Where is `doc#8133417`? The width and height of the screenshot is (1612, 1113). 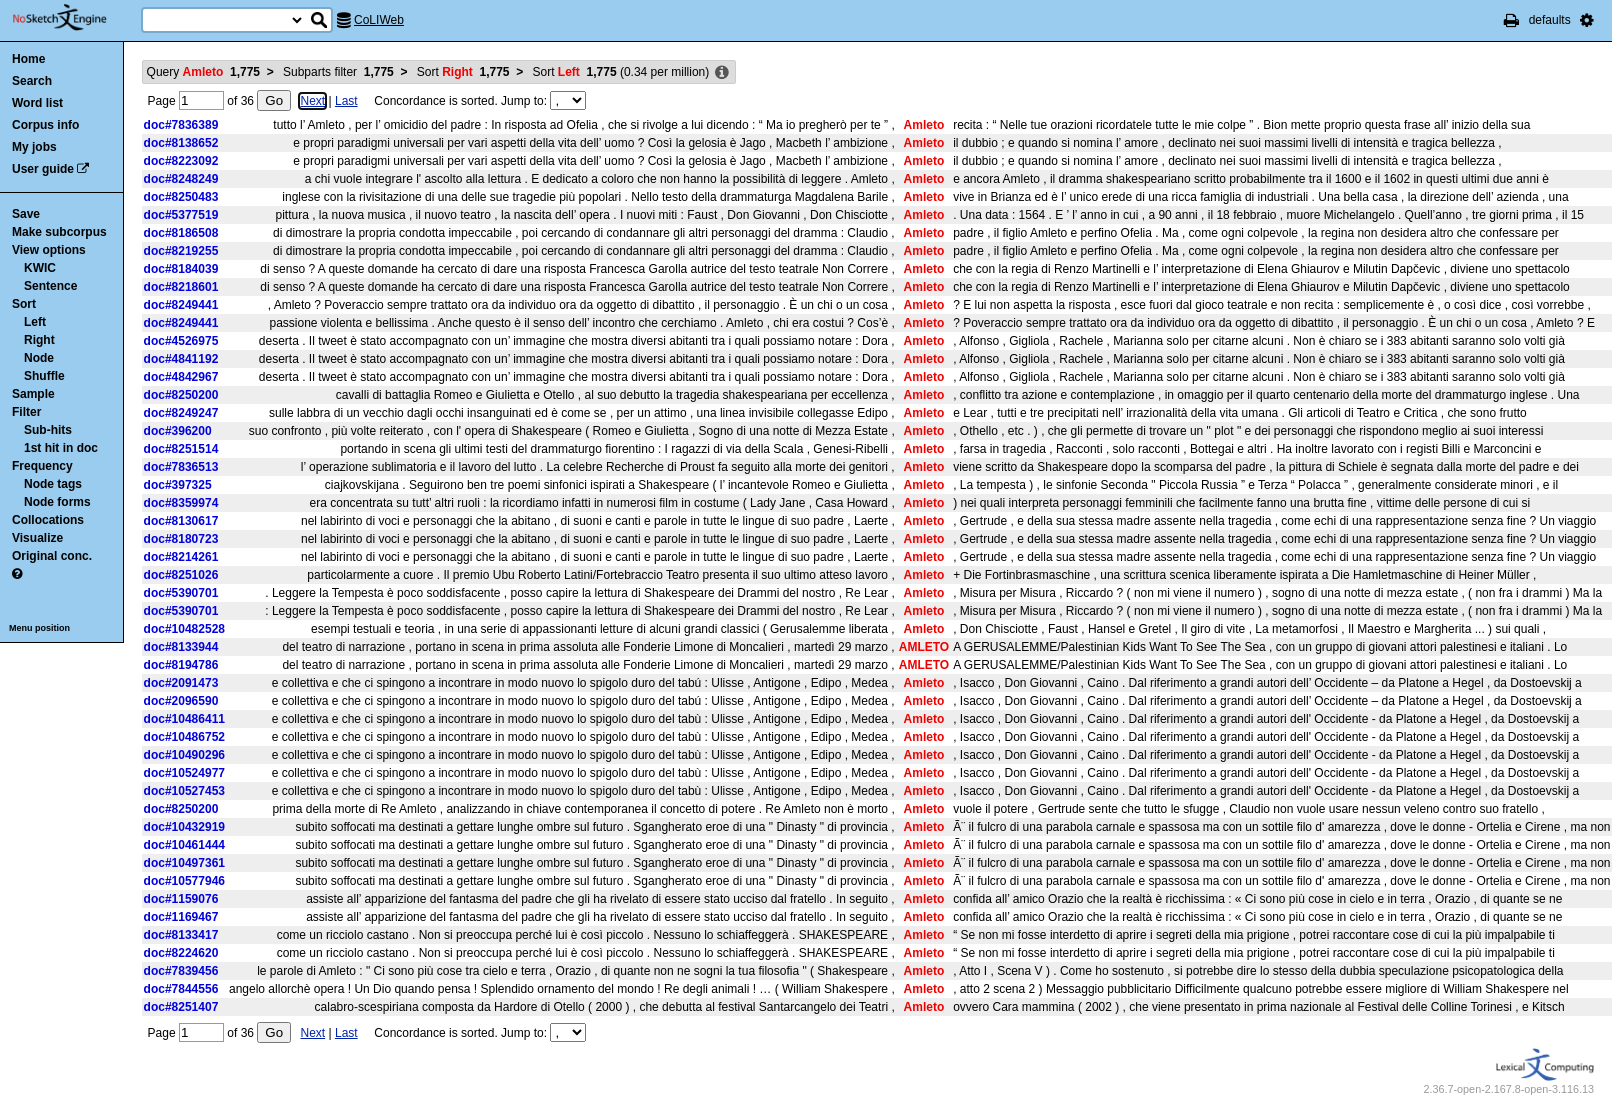
doc#8133417 is located at coordinates (181, 935).